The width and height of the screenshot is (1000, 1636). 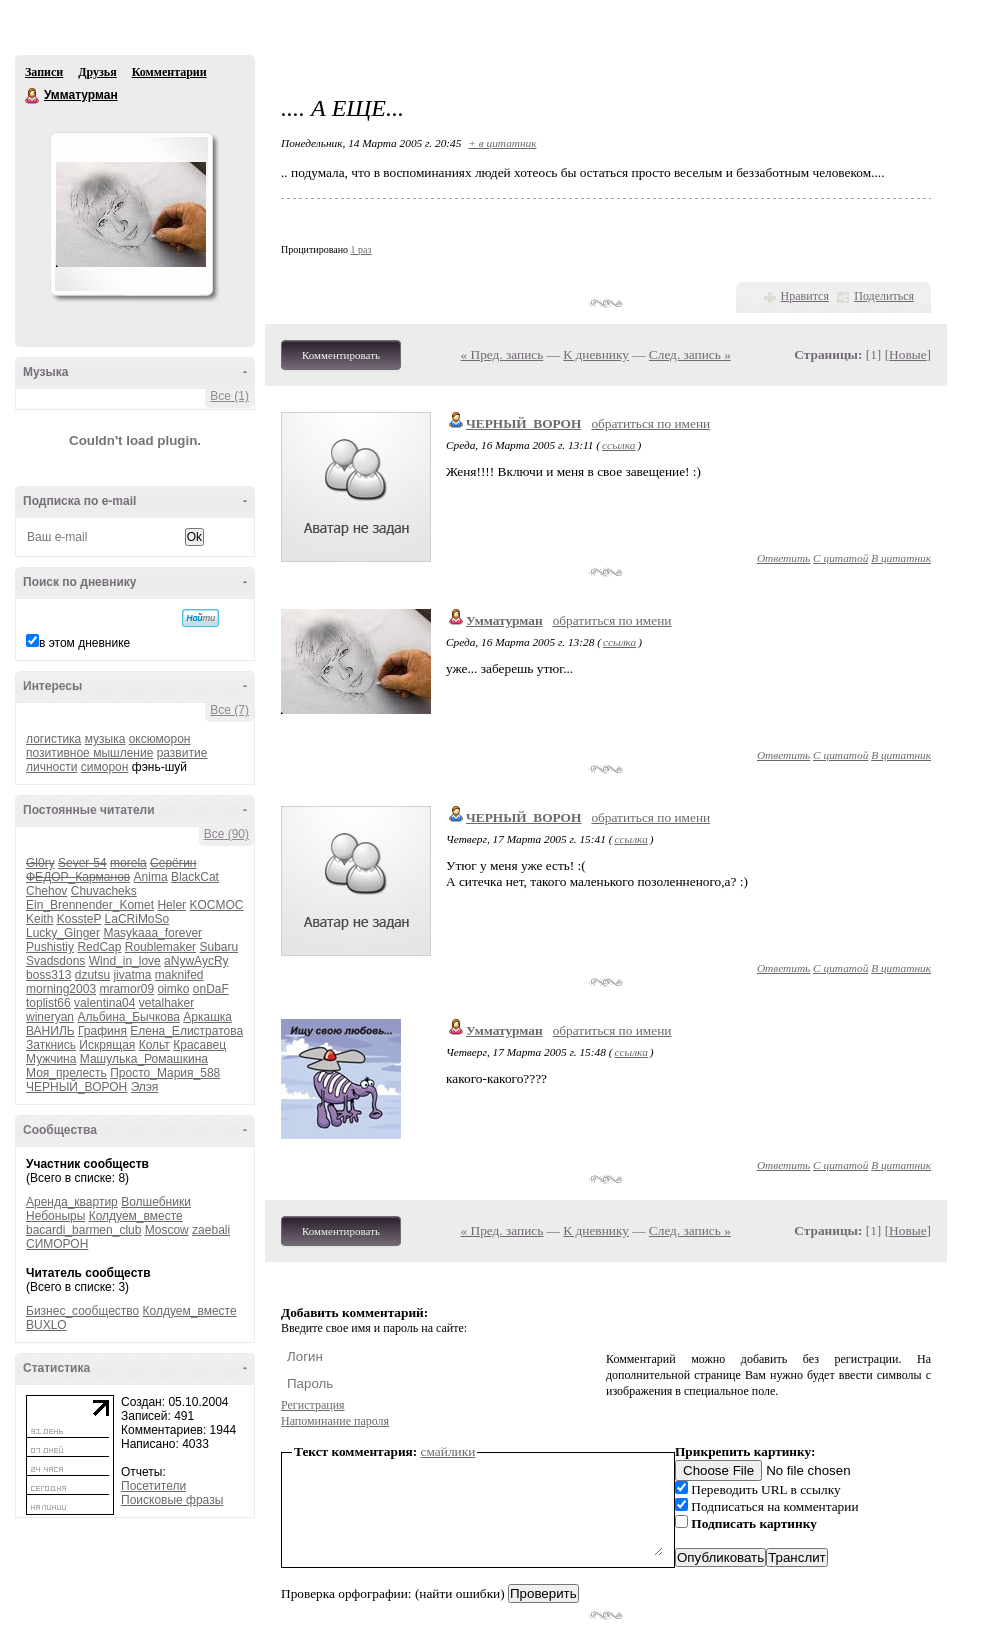 I want to click on Lucky_Ginger, so click(x=63, y=933).